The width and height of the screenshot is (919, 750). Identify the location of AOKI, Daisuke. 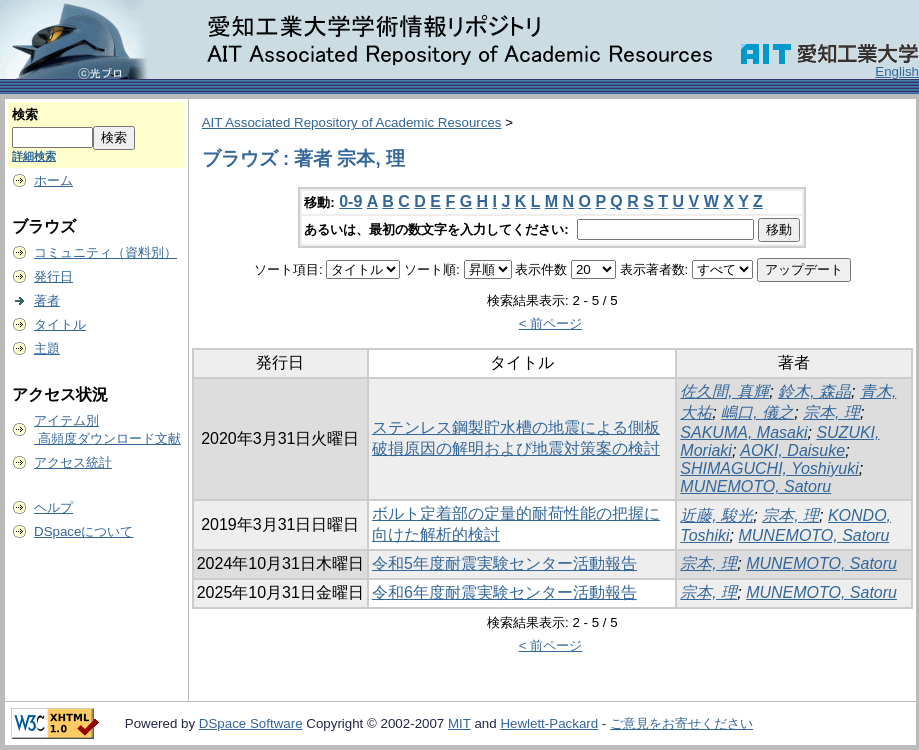
(792, 450).